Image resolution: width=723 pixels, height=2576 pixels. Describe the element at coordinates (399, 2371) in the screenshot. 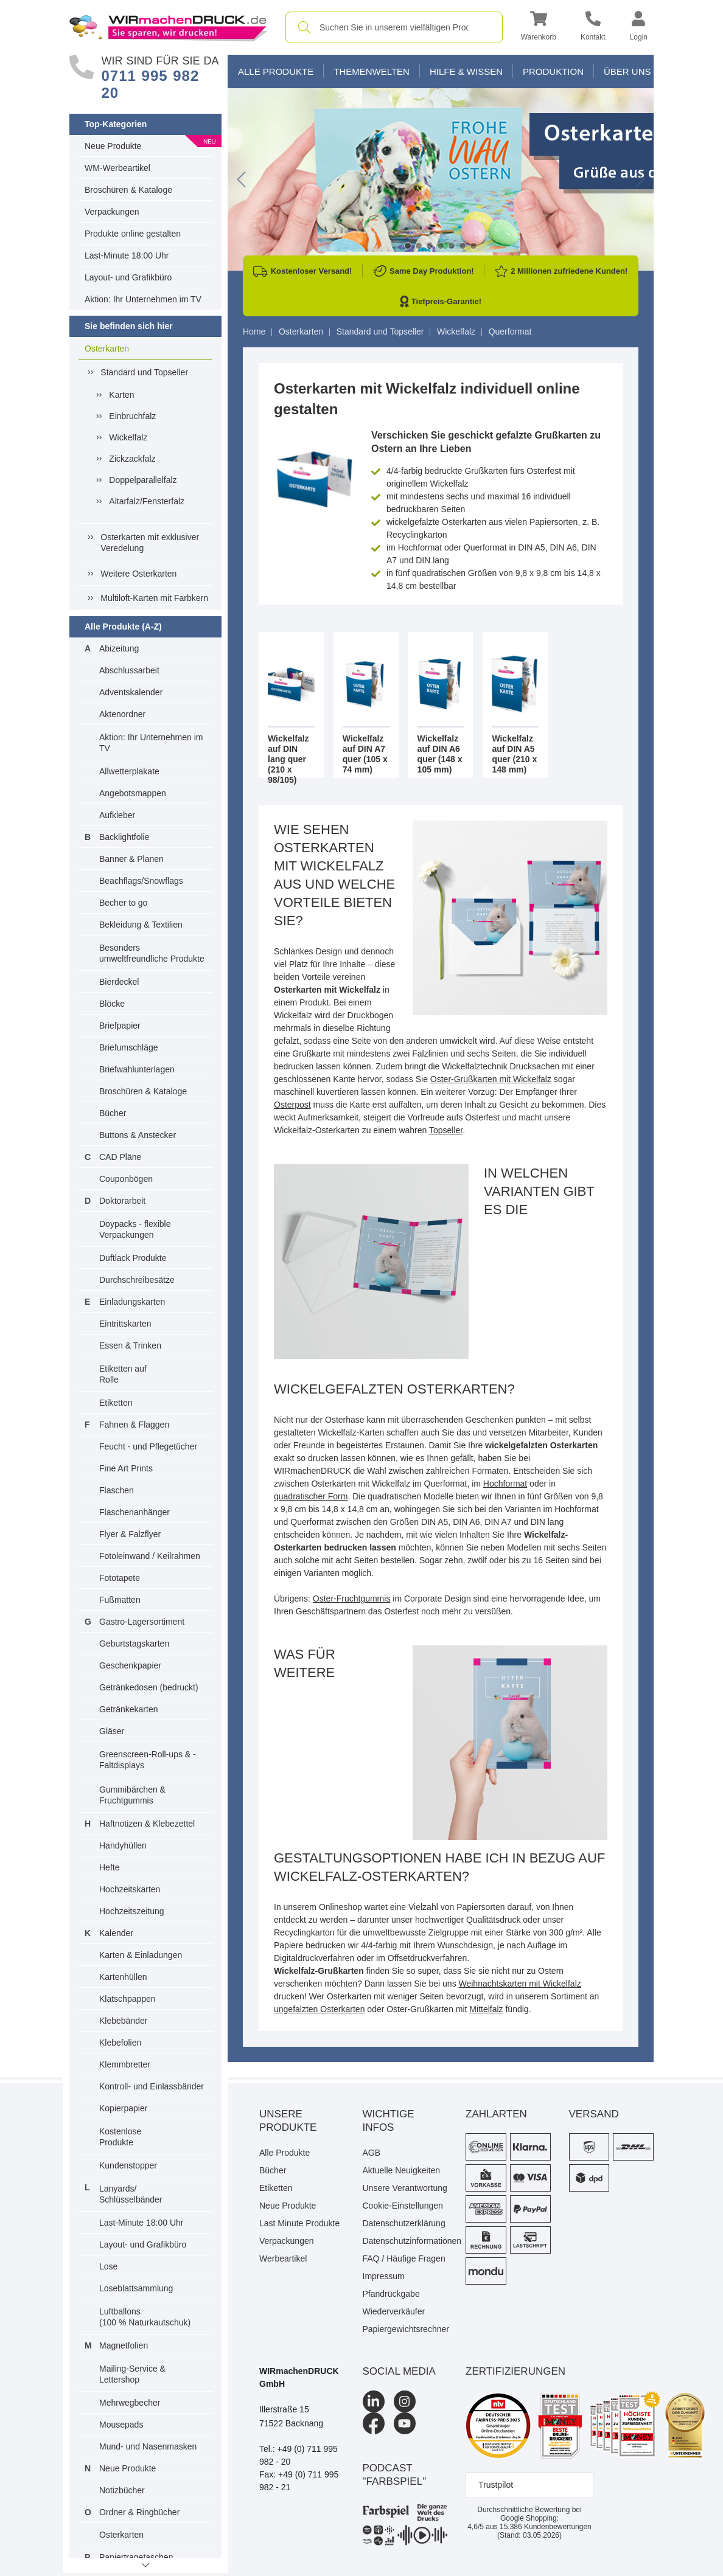

I see `Social Media` at that location.